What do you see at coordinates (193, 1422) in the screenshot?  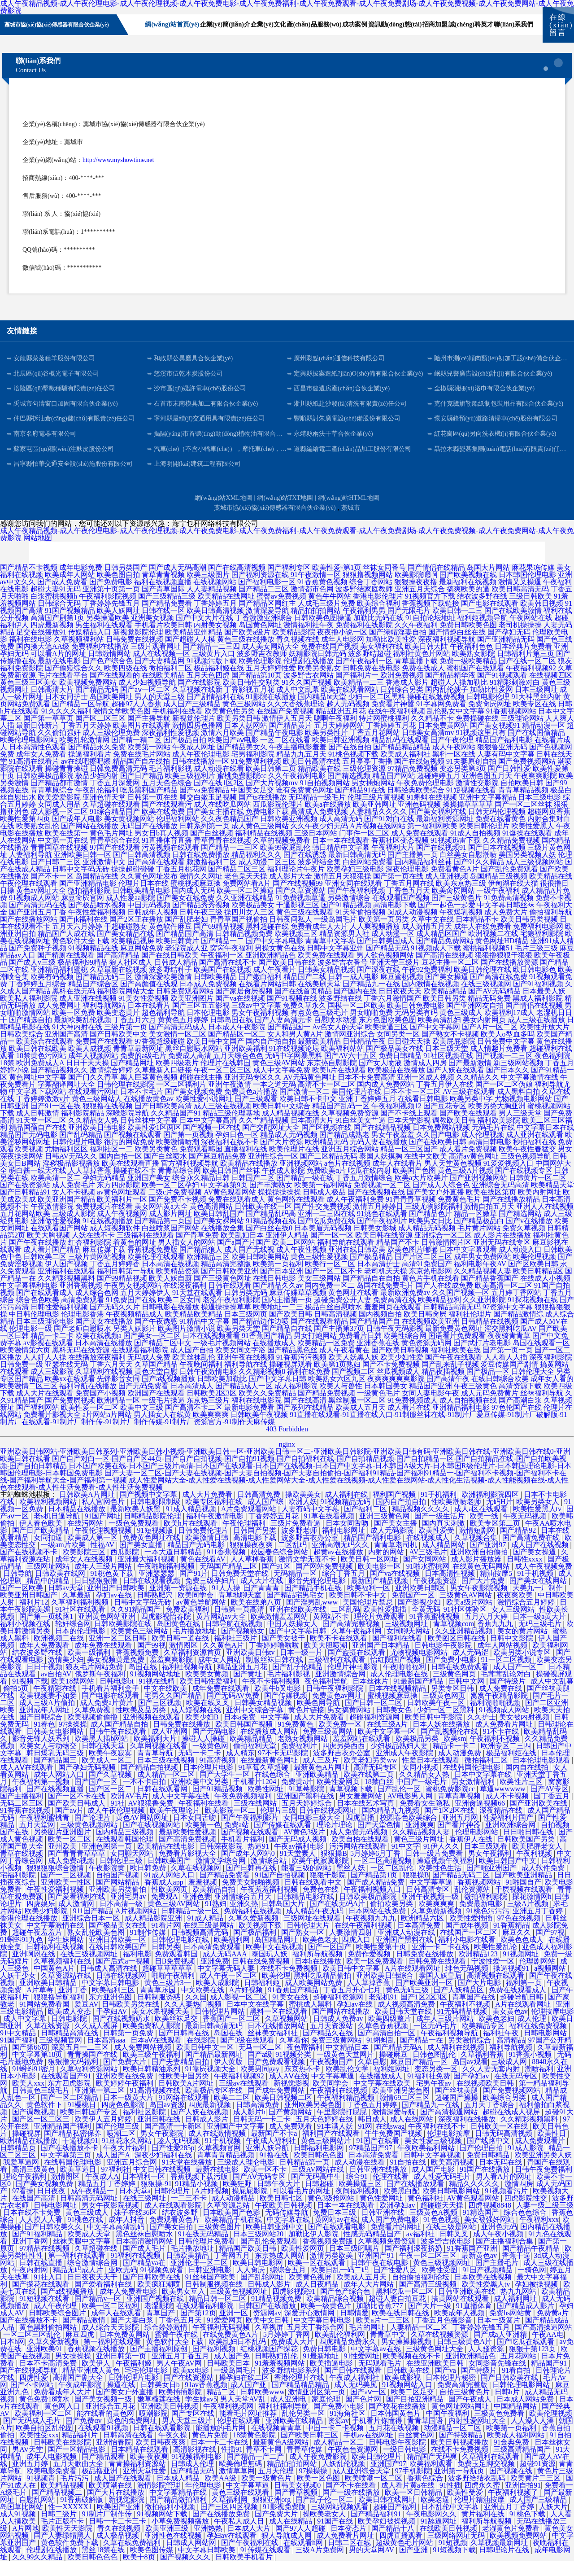 I see `国产高清不卡二区` at bounding box center [193, 1422].